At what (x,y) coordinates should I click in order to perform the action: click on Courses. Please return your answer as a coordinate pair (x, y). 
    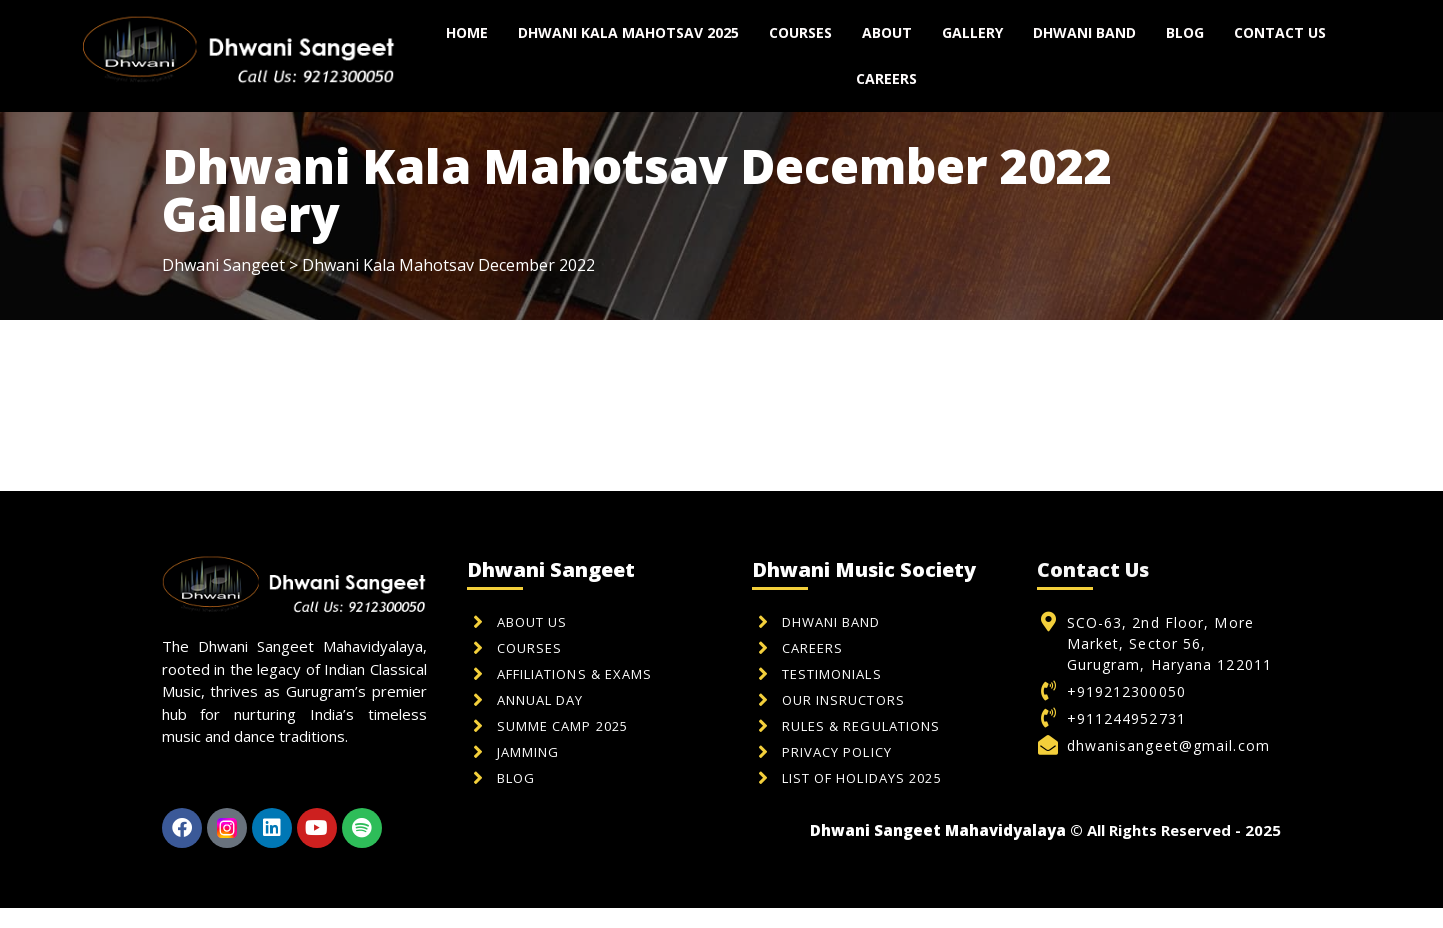
    Looking at the image, I should click on (800, 32).